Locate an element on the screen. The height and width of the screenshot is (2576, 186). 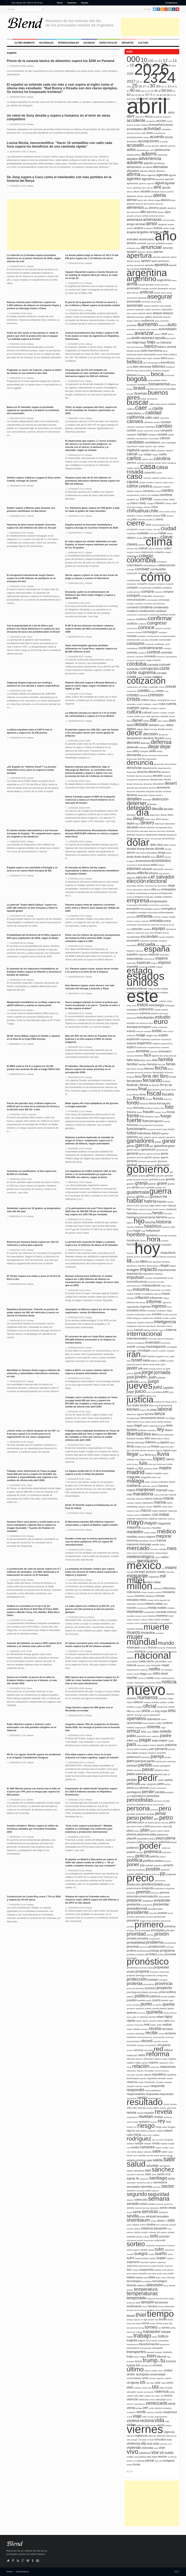
detener is located at coordinates (137, 803).